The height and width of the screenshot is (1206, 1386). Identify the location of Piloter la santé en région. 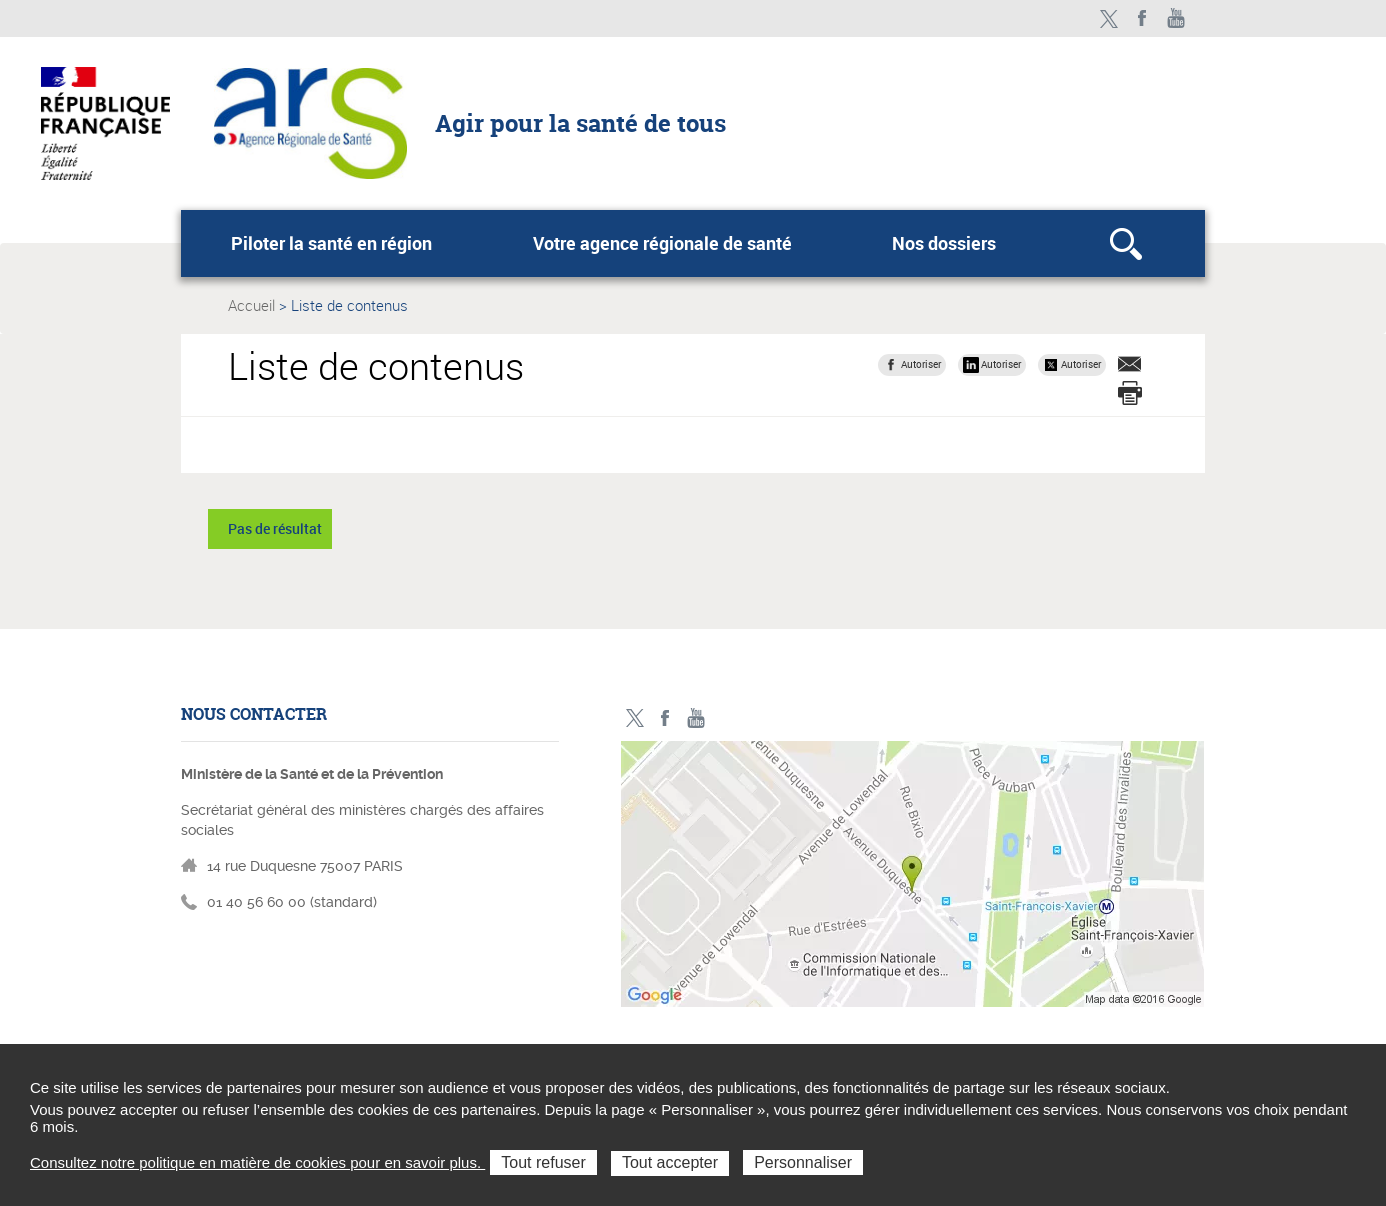
(331, 243).